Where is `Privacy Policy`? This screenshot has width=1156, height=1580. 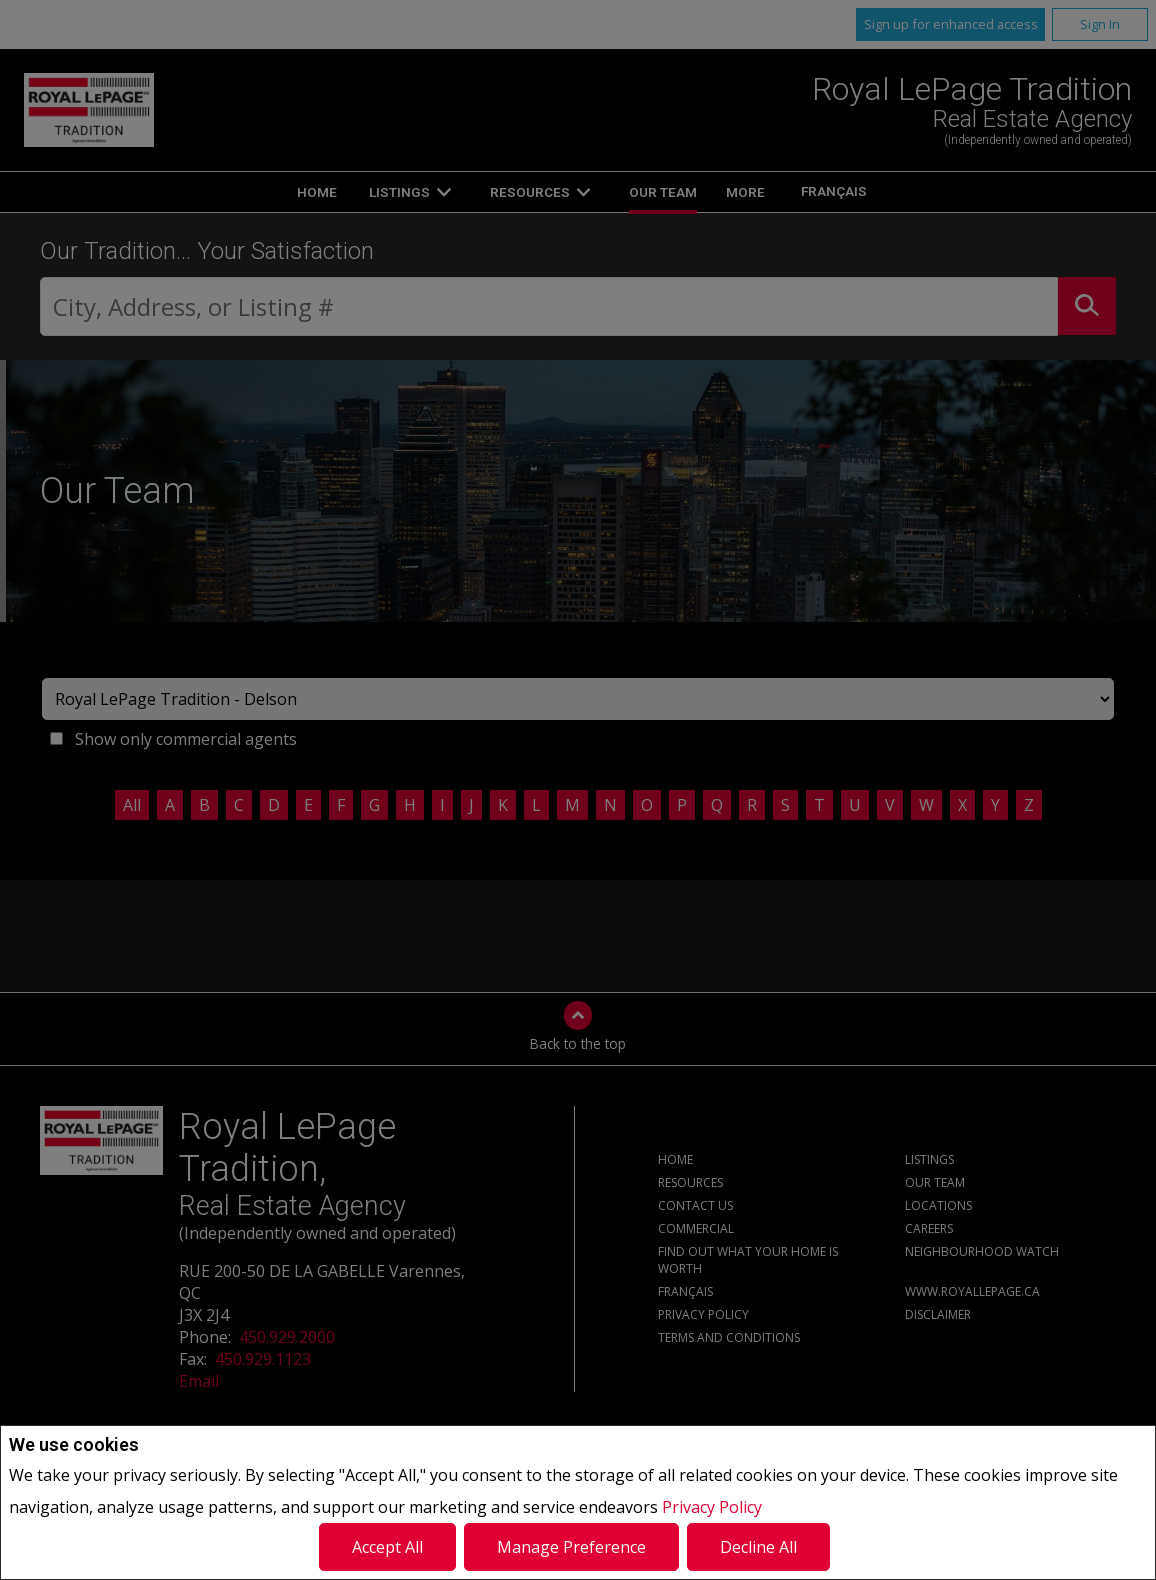
Privacy Policy is located at coordinates (712, 1507).